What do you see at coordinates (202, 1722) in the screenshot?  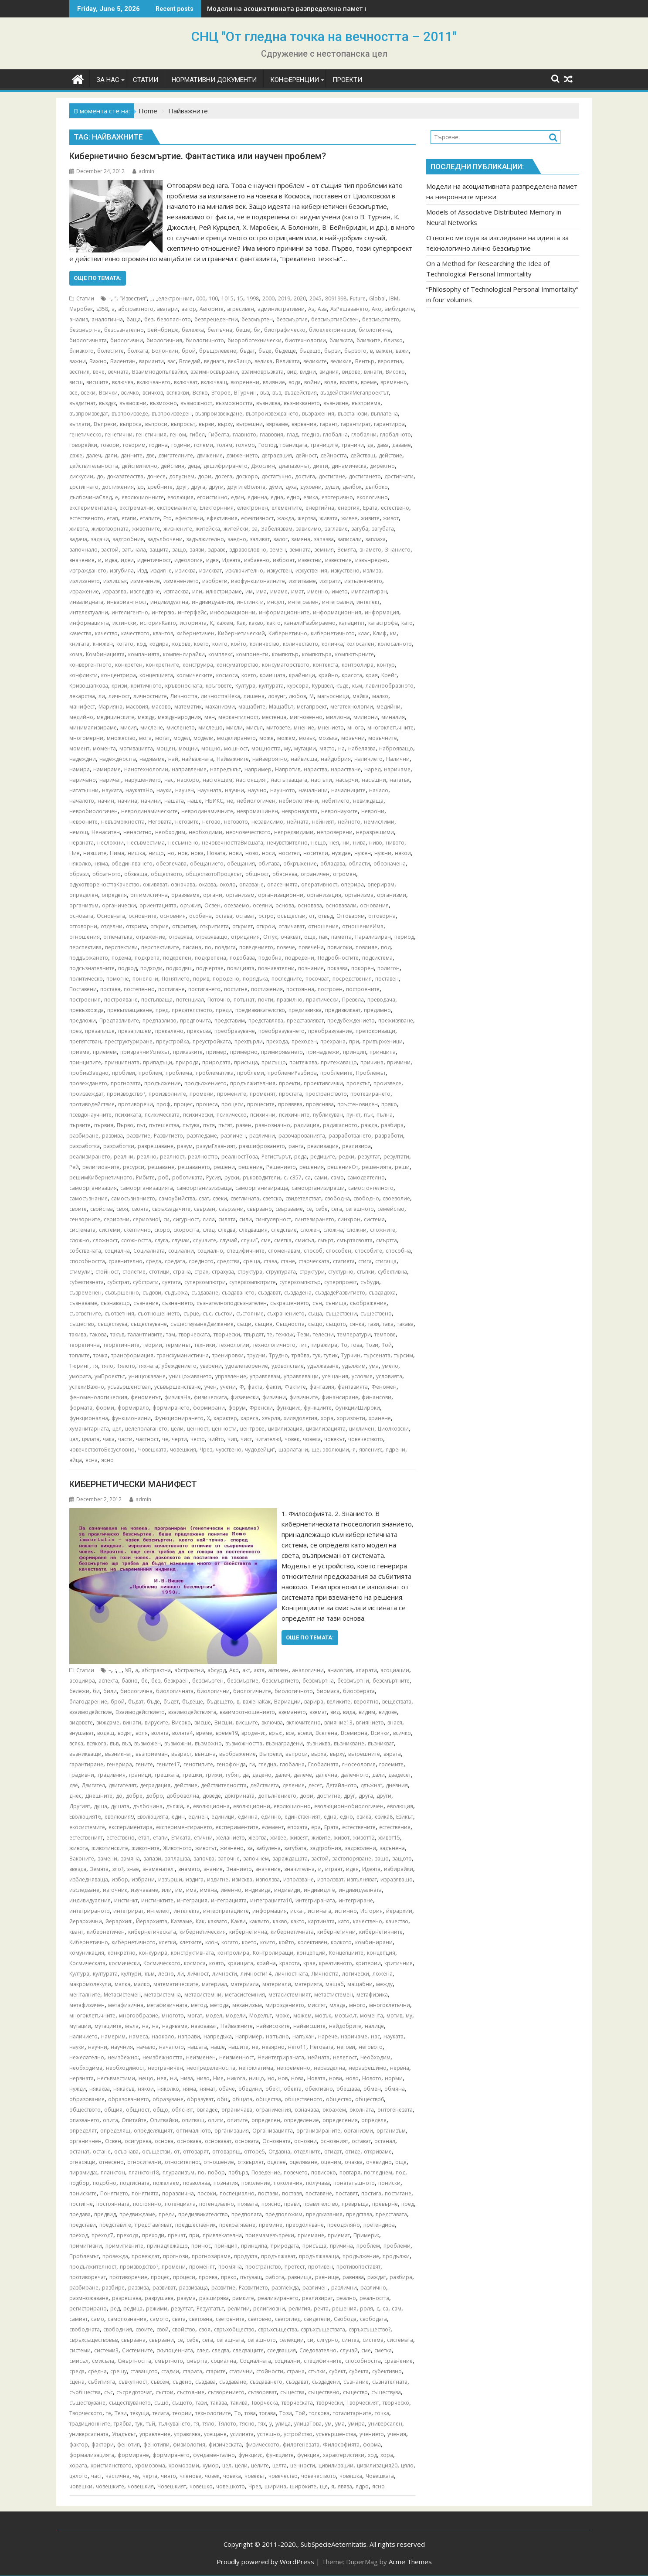 I see `висше` at bounding box center [202, 1722].